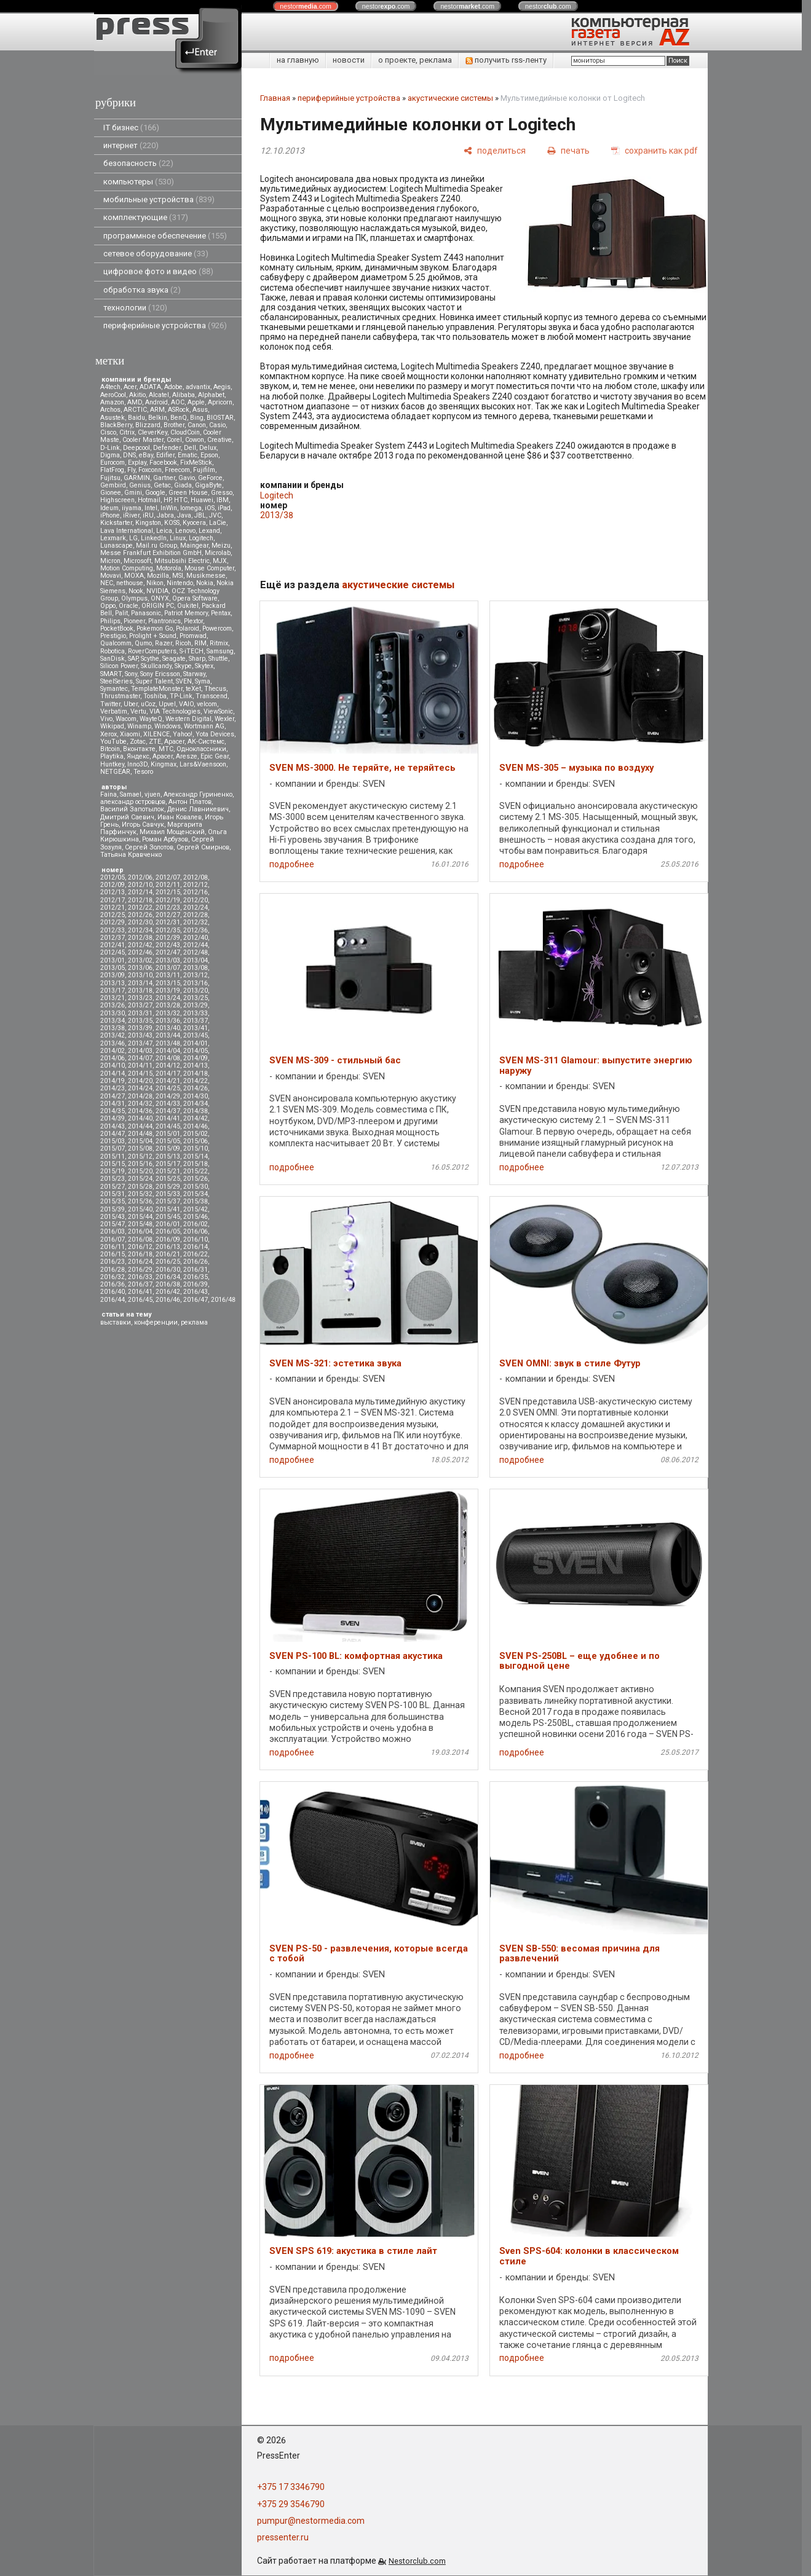 This screenshot has height=2576, width=811. I want to click on 2015/04, so click(140, 1141).